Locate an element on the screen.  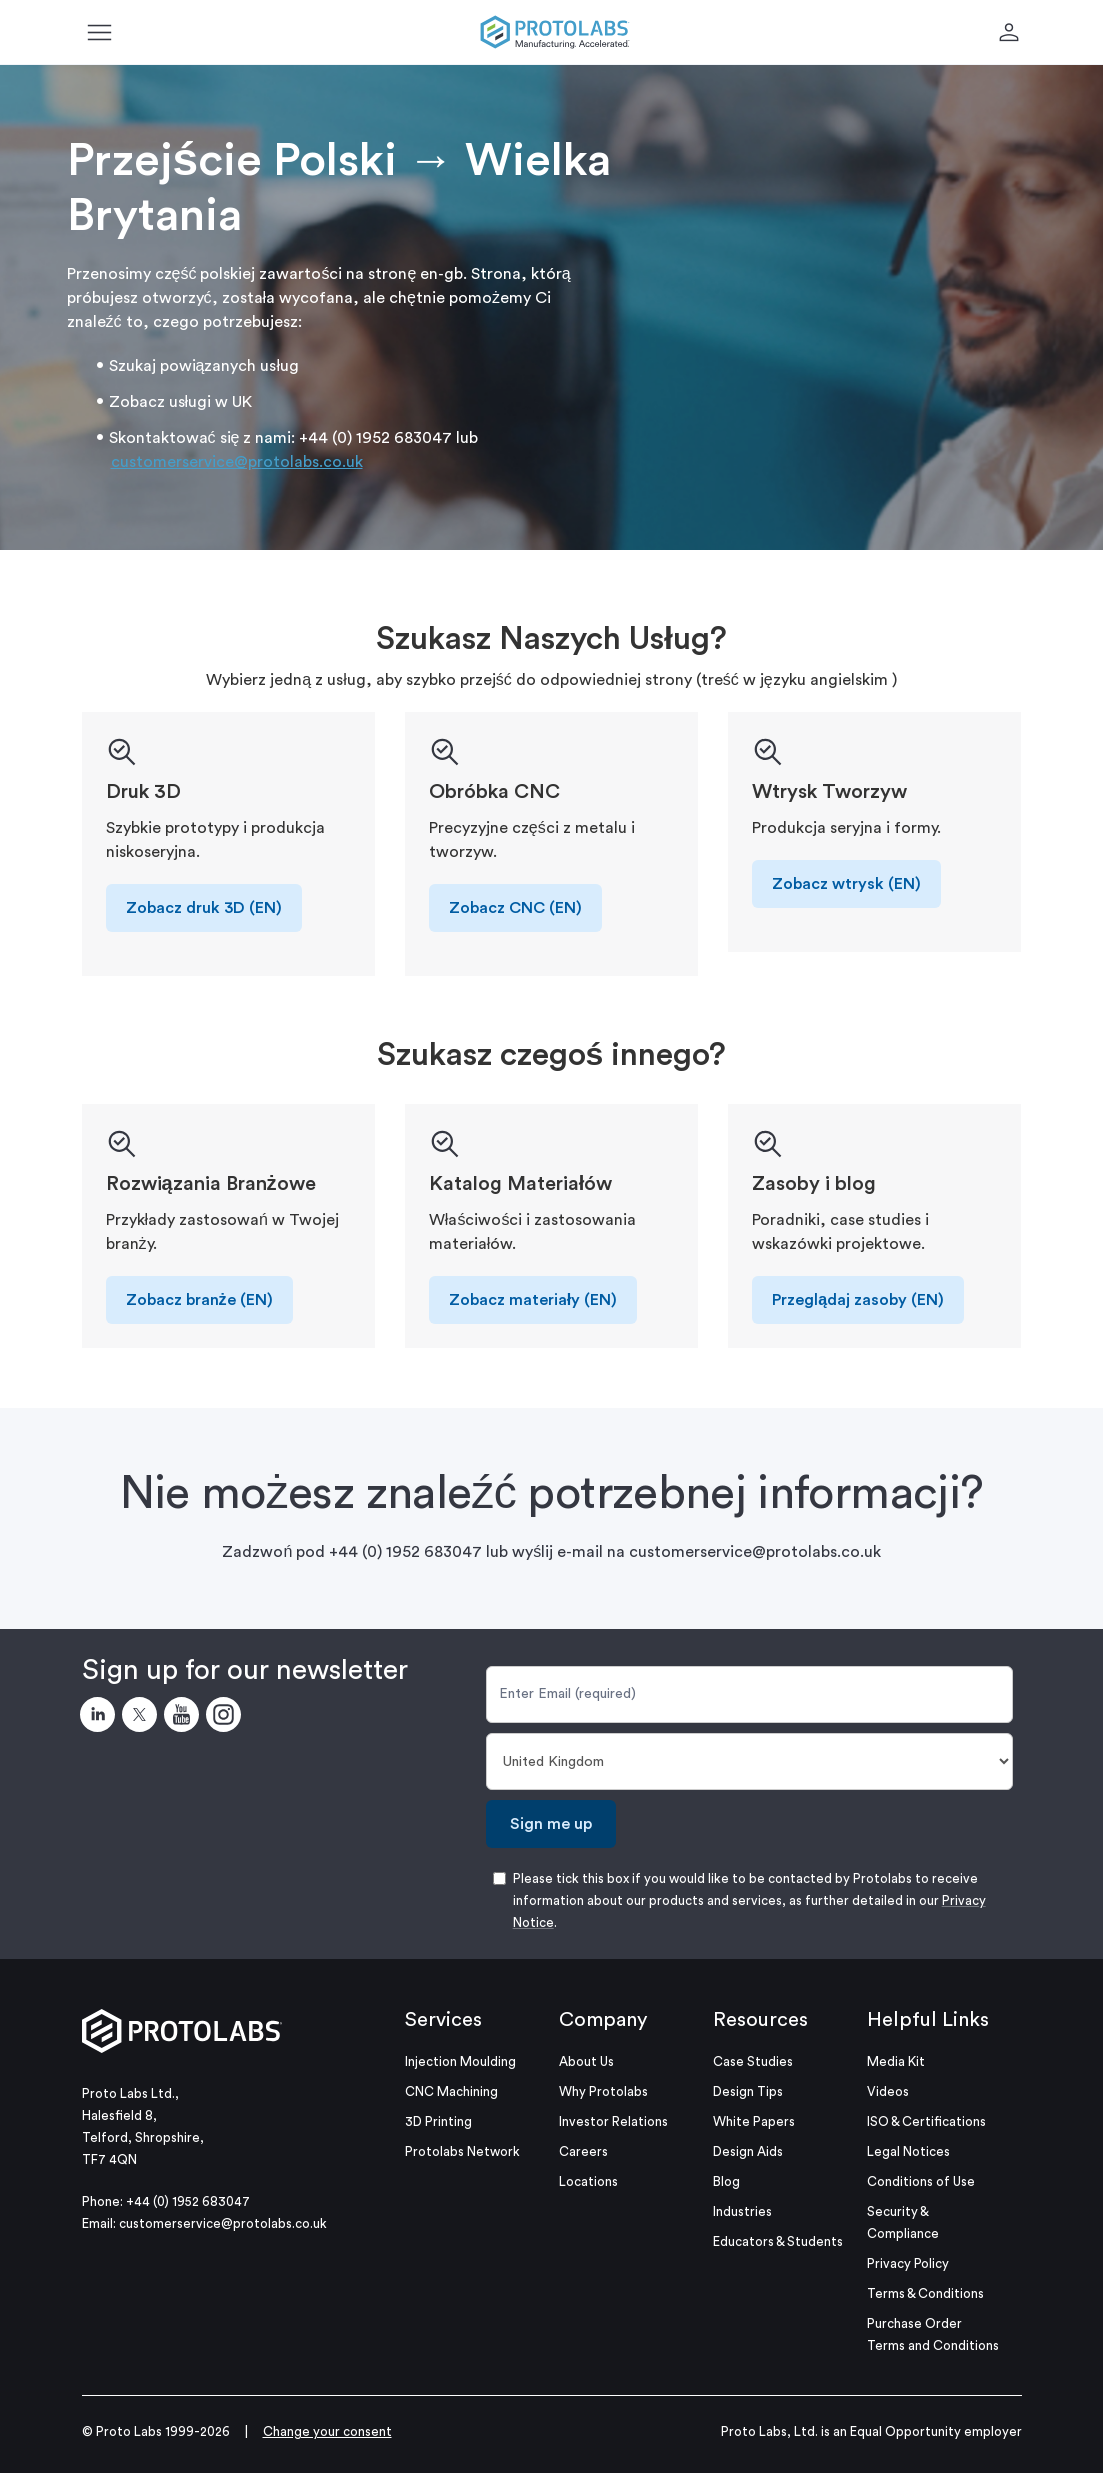
Industries is located at coordinates (742, 2211).